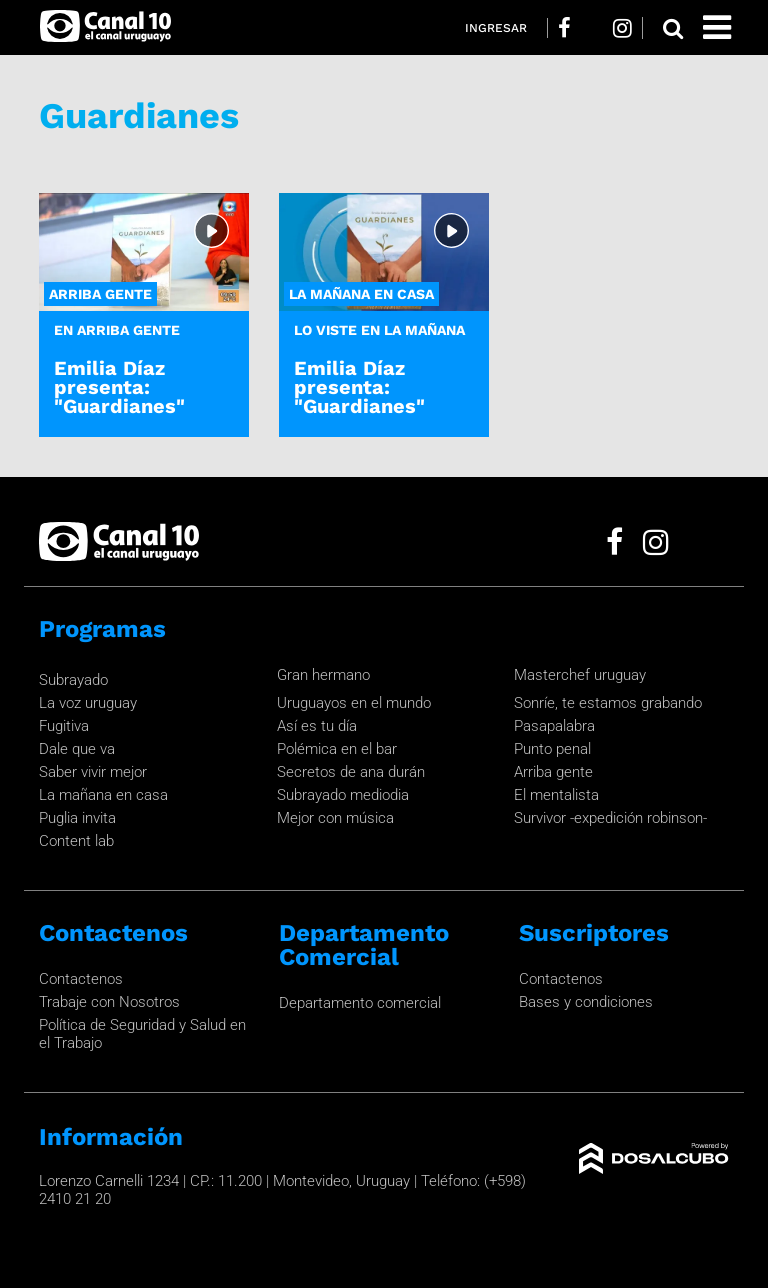  I want to click on Trabaje con Nosotros, so click(109, 1002).